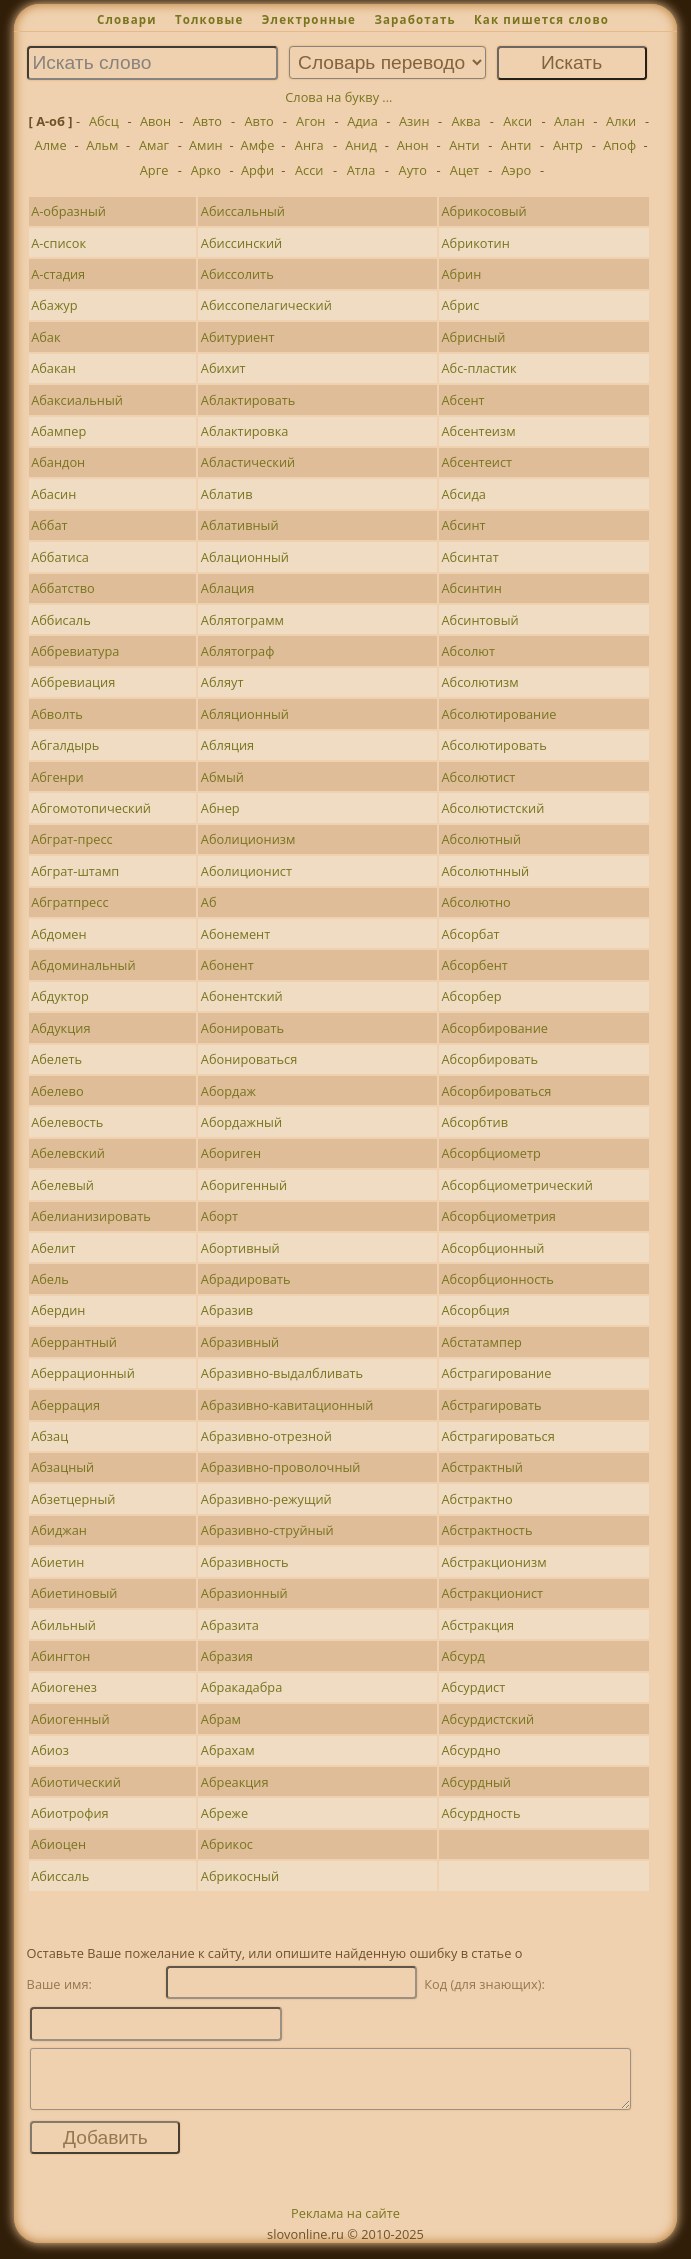 The image size is (691, 2259). Describe the element at coordinates (361, 145) in the screenshot. I see `Анид` at that location.